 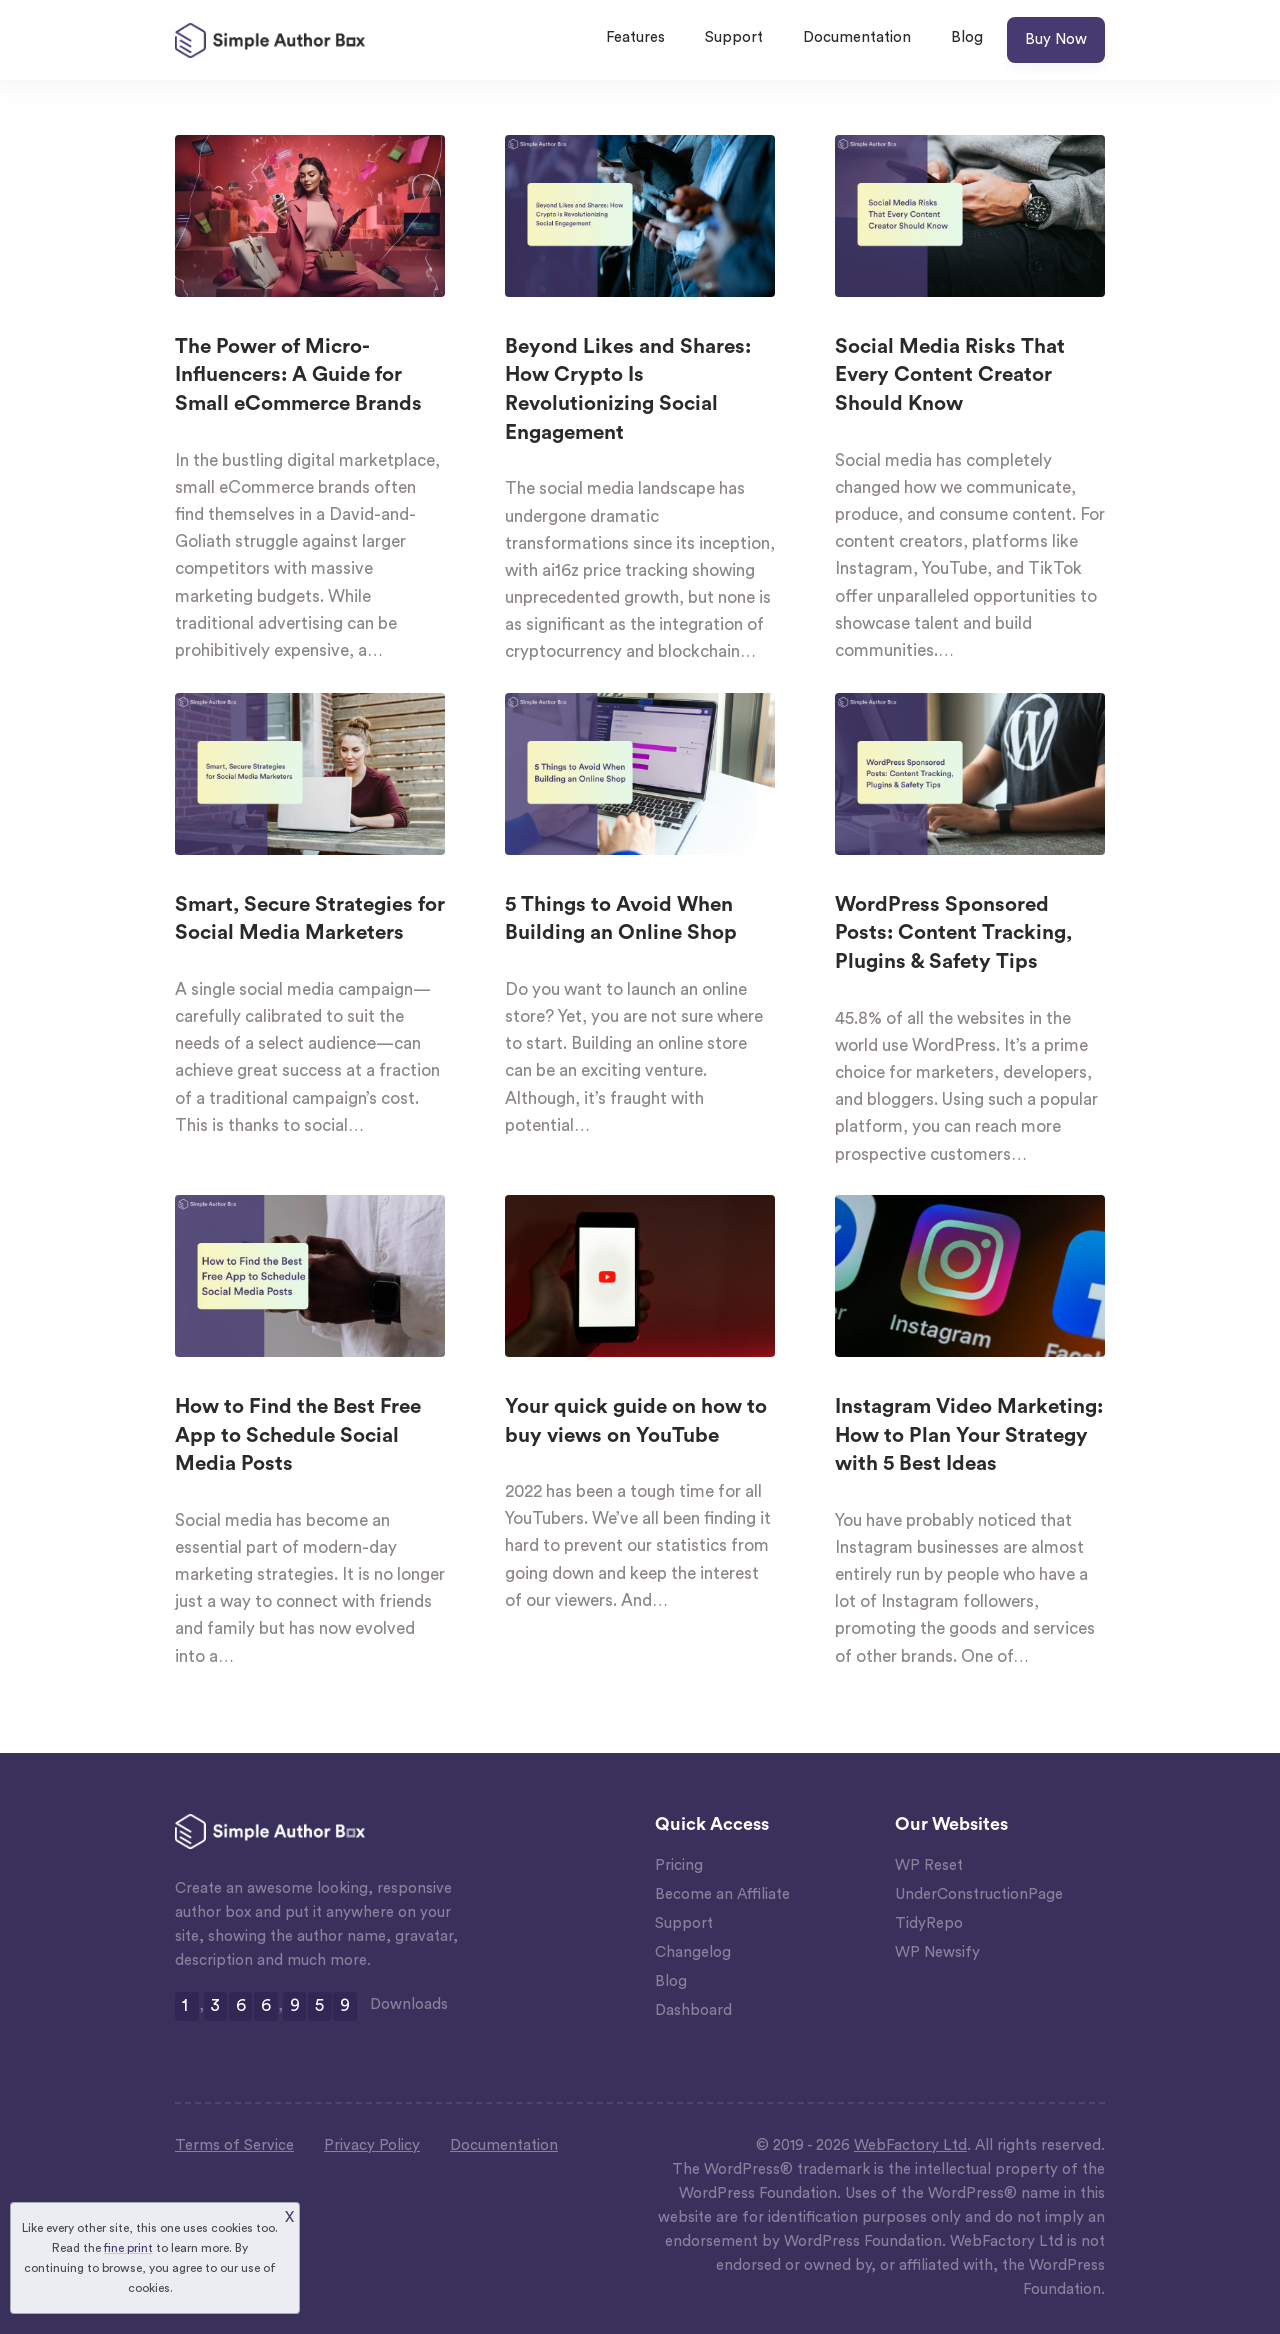 What do you see at coordinates (929, 1923) in the screenshot?
I see `TidyRepo` at bounding box center [929, 1923].